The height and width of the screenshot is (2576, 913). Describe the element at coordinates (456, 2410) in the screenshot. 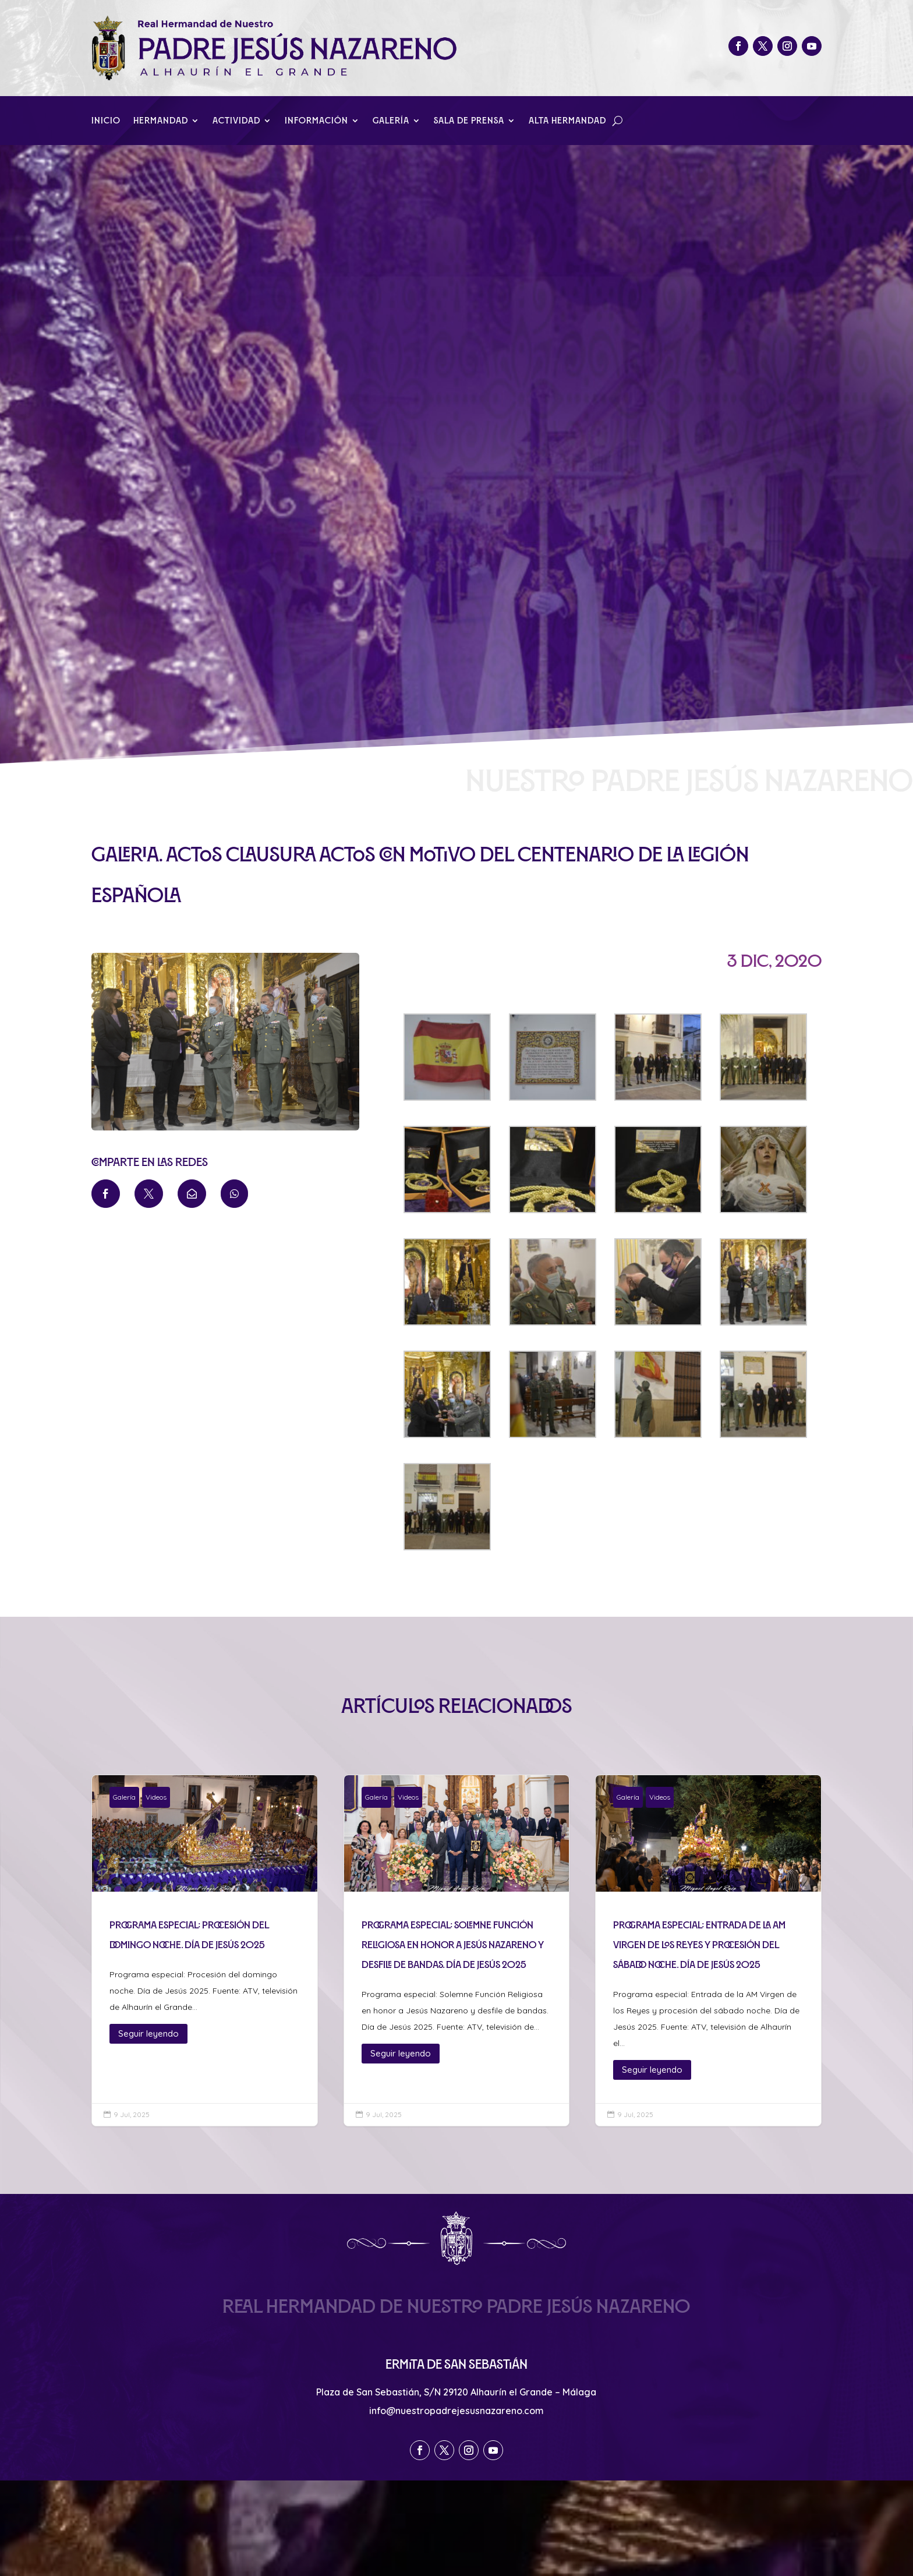

I see `info@nuestropadrejesusnazareno.com` at that location.